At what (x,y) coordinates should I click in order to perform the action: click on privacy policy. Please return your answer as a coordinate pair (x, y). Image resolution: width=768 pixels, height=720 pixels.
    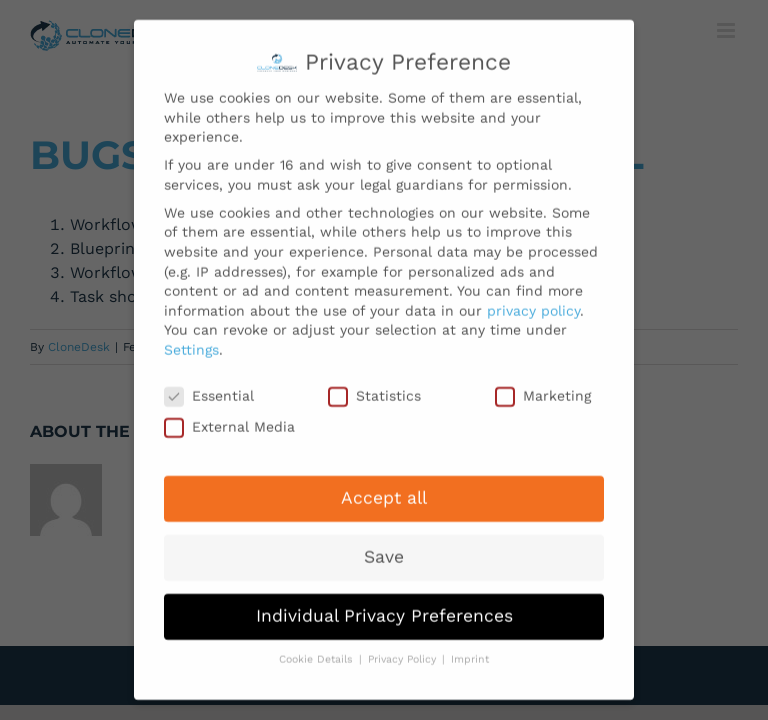
    Looking at the image, I should click on (533, 302).